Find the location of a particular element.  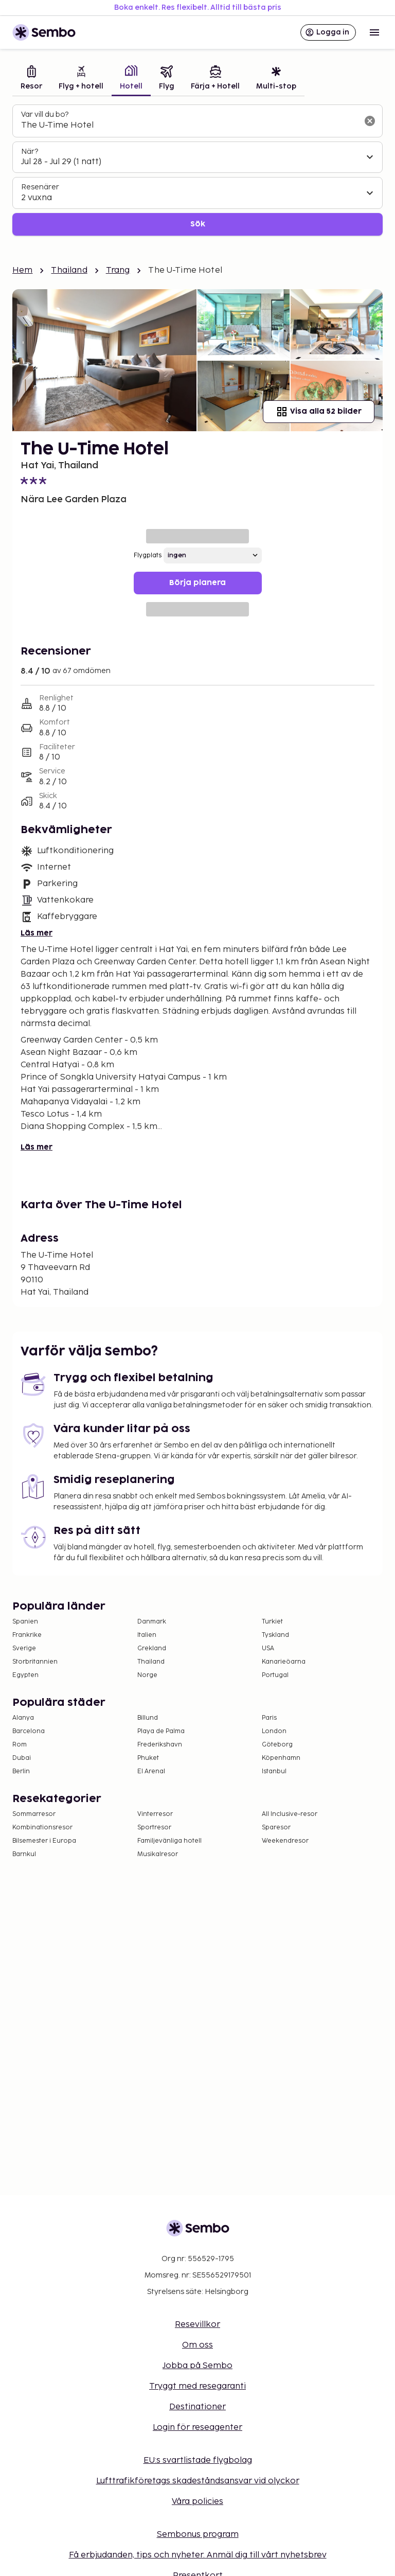

Våra policies is located at coordinates (197, 2502).